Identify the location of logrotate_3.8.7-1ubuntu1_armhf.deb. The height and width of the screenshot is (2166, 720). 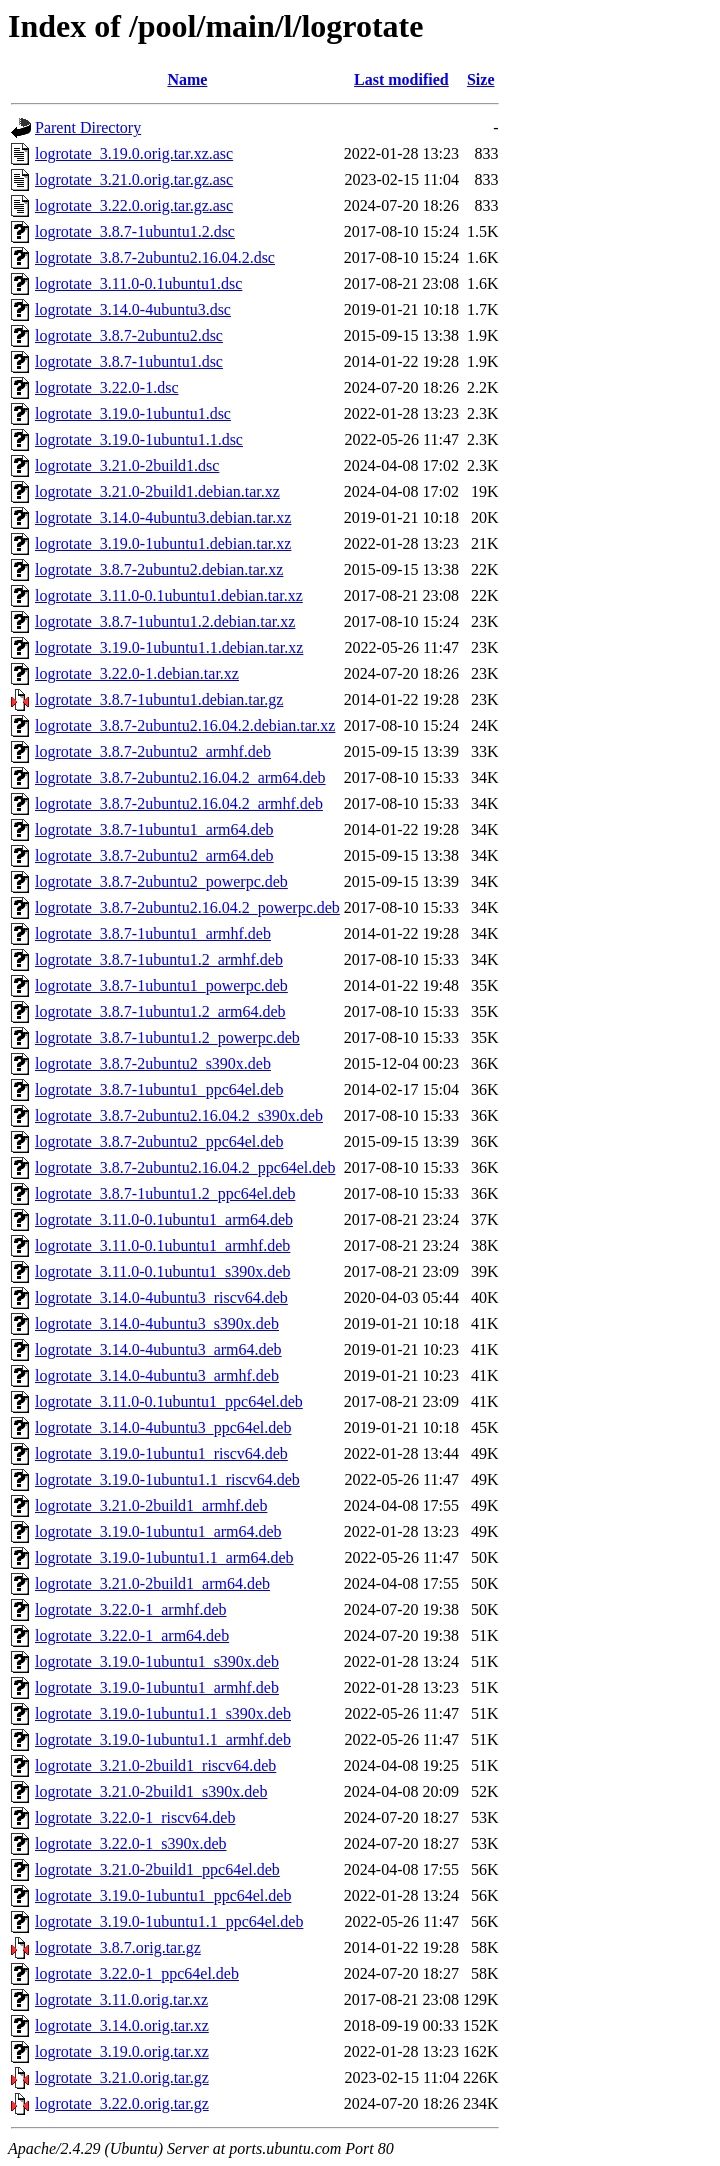
(153, 933).